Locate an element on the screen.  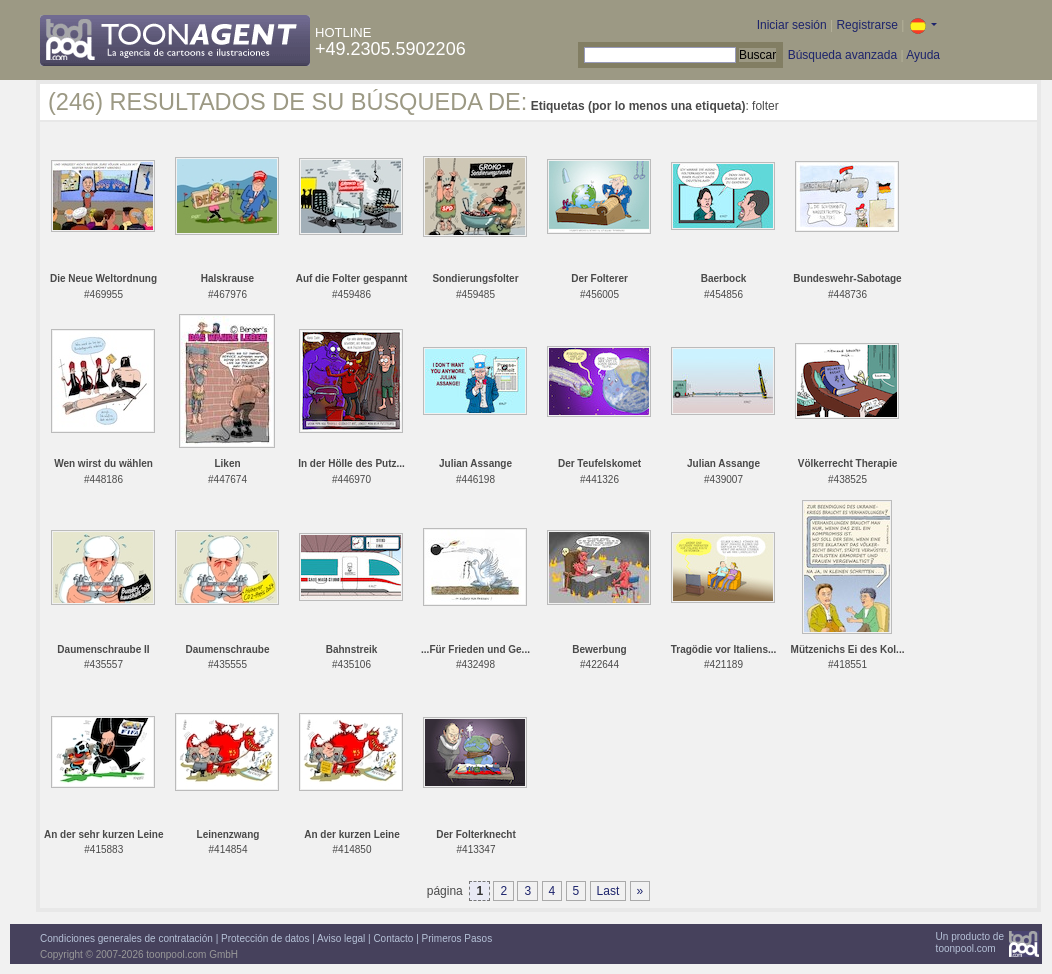
Un producto detoonpool.com is located at coordinates (970, 942).